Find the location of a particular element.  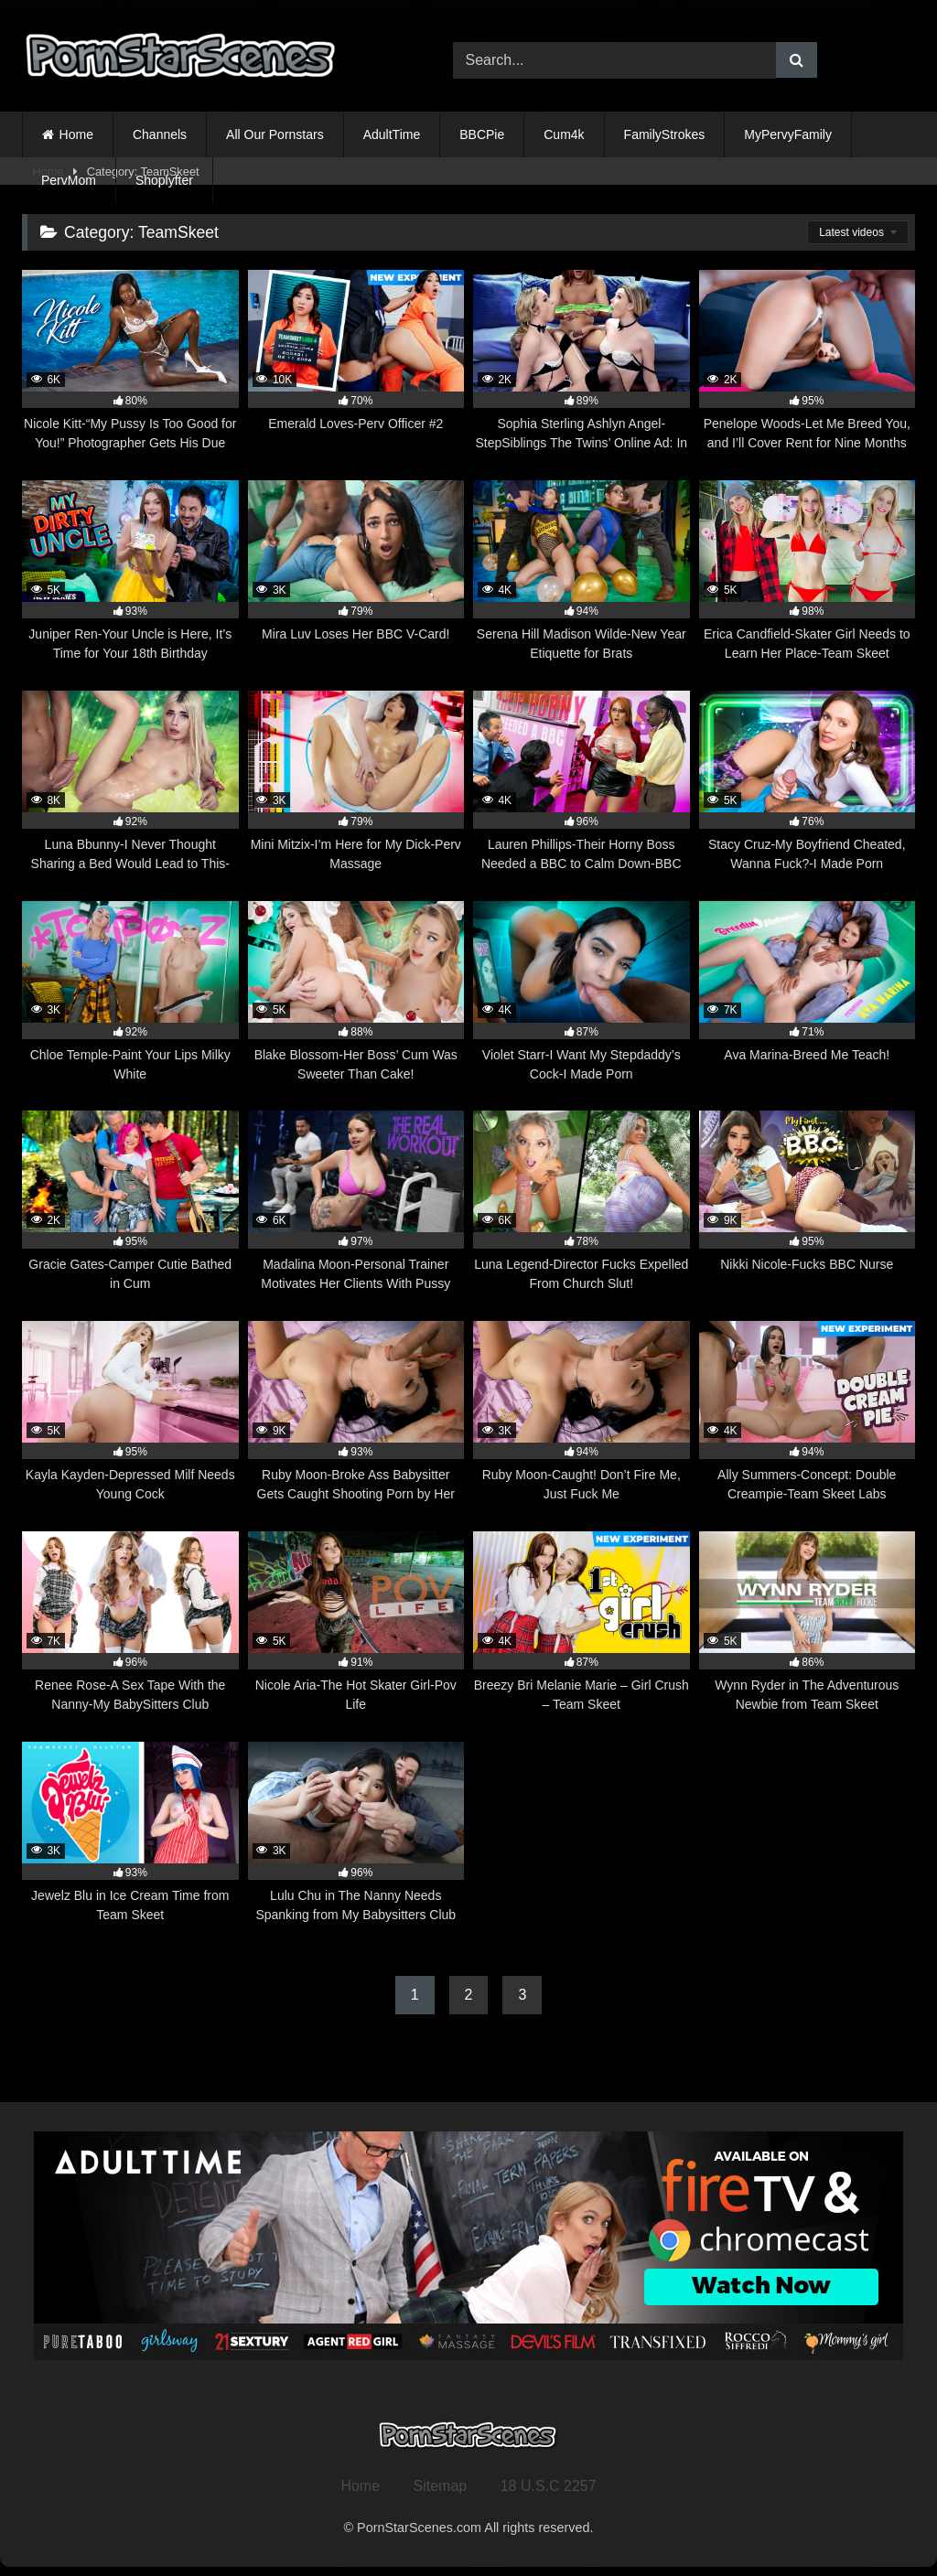

[5K 98% Erica Candfield-Skater Girl Needs to Learn Her Place-Team Skeet (opens in a new tab)] is located at coordinates (807, 571).